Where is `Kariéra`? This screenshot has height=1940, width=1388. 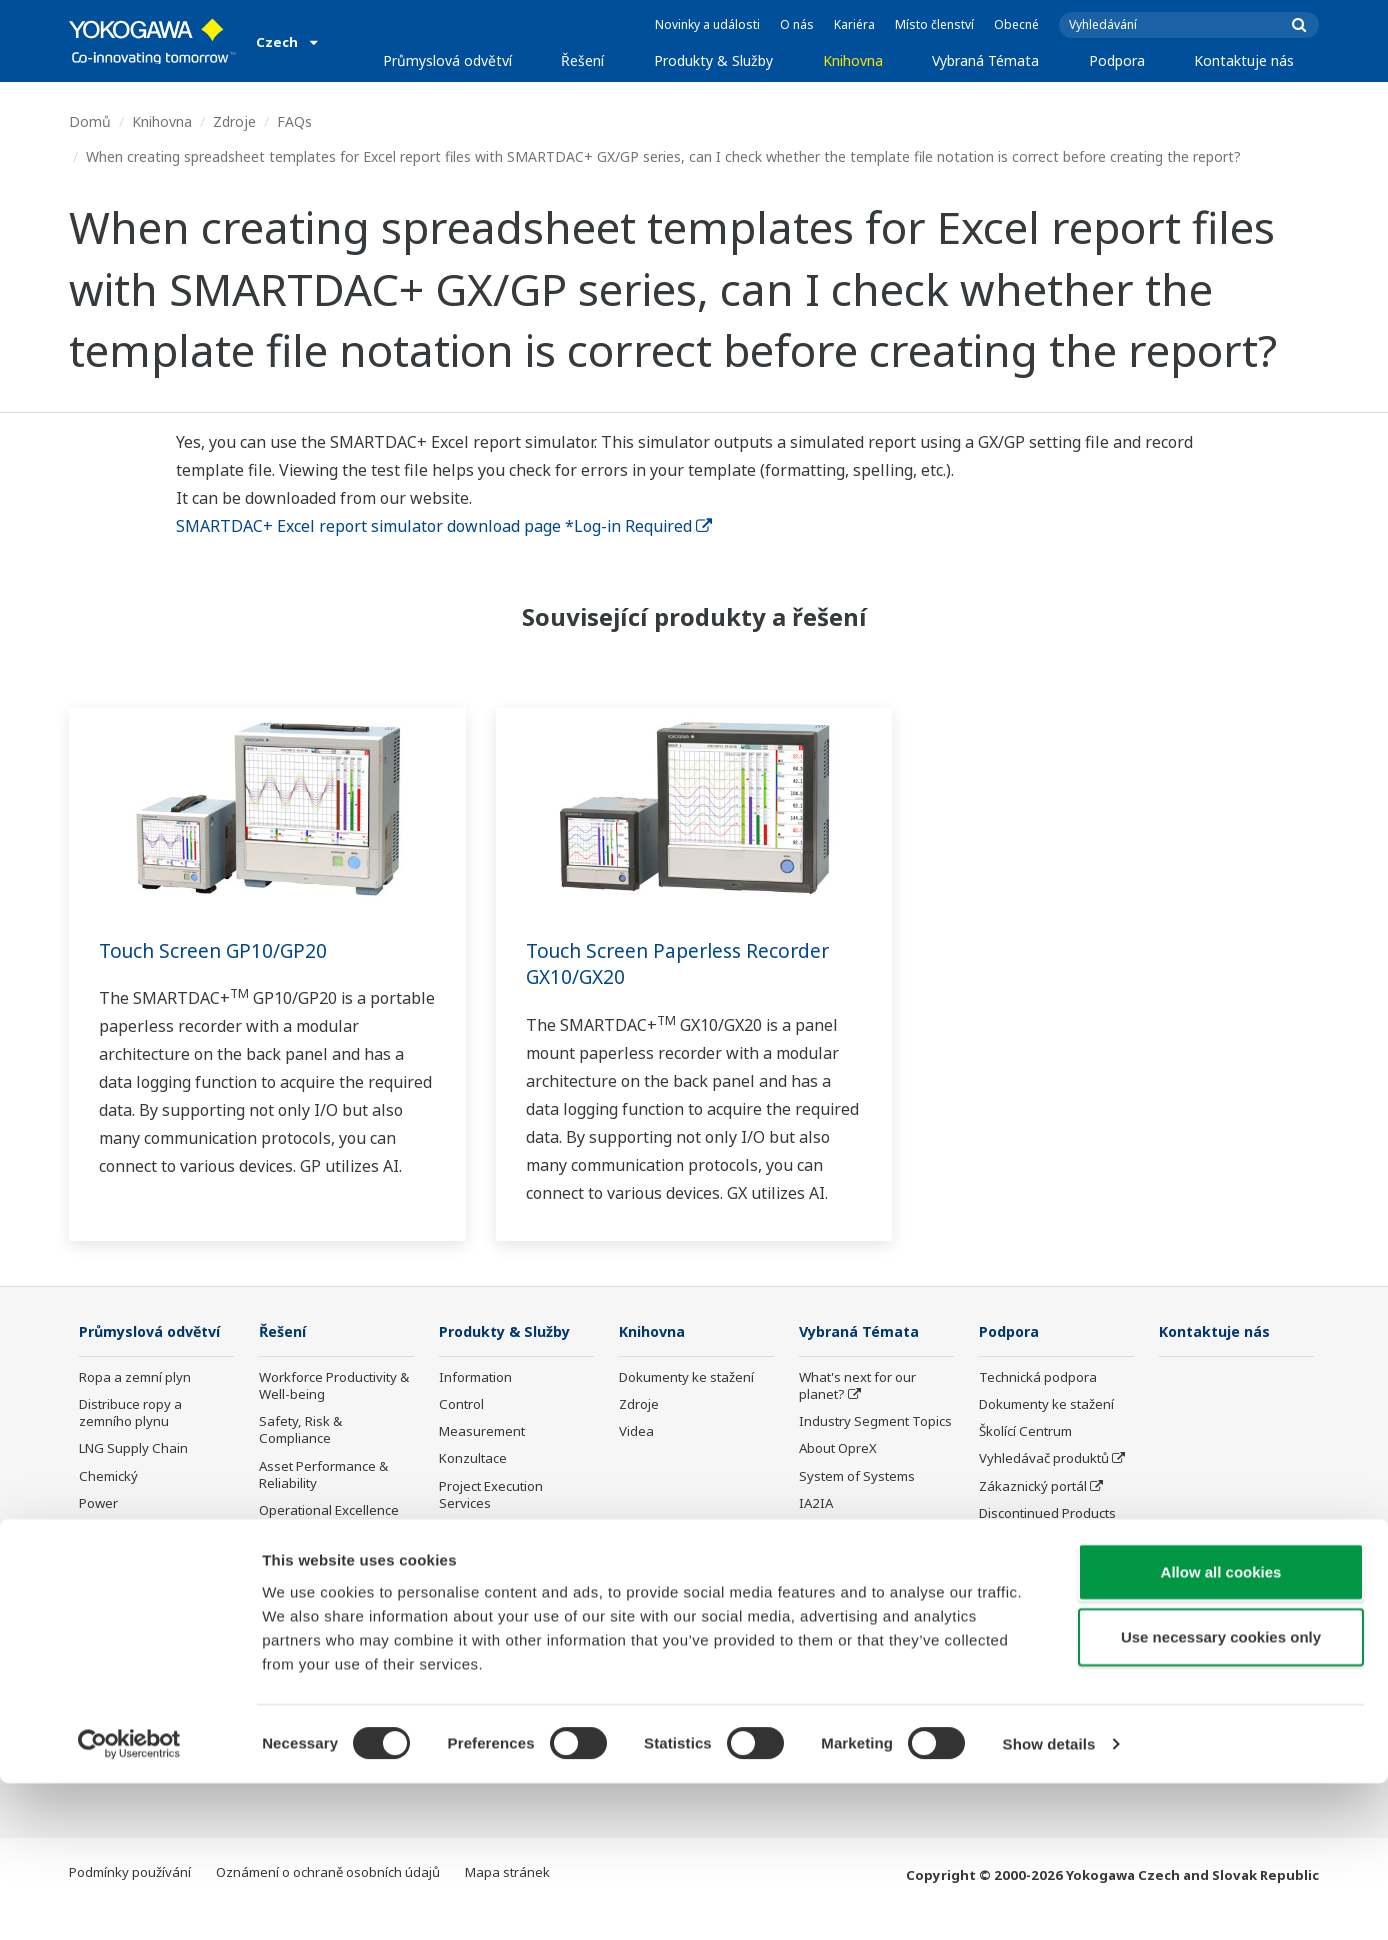 Kariéra is located at coordinates (854, 24).